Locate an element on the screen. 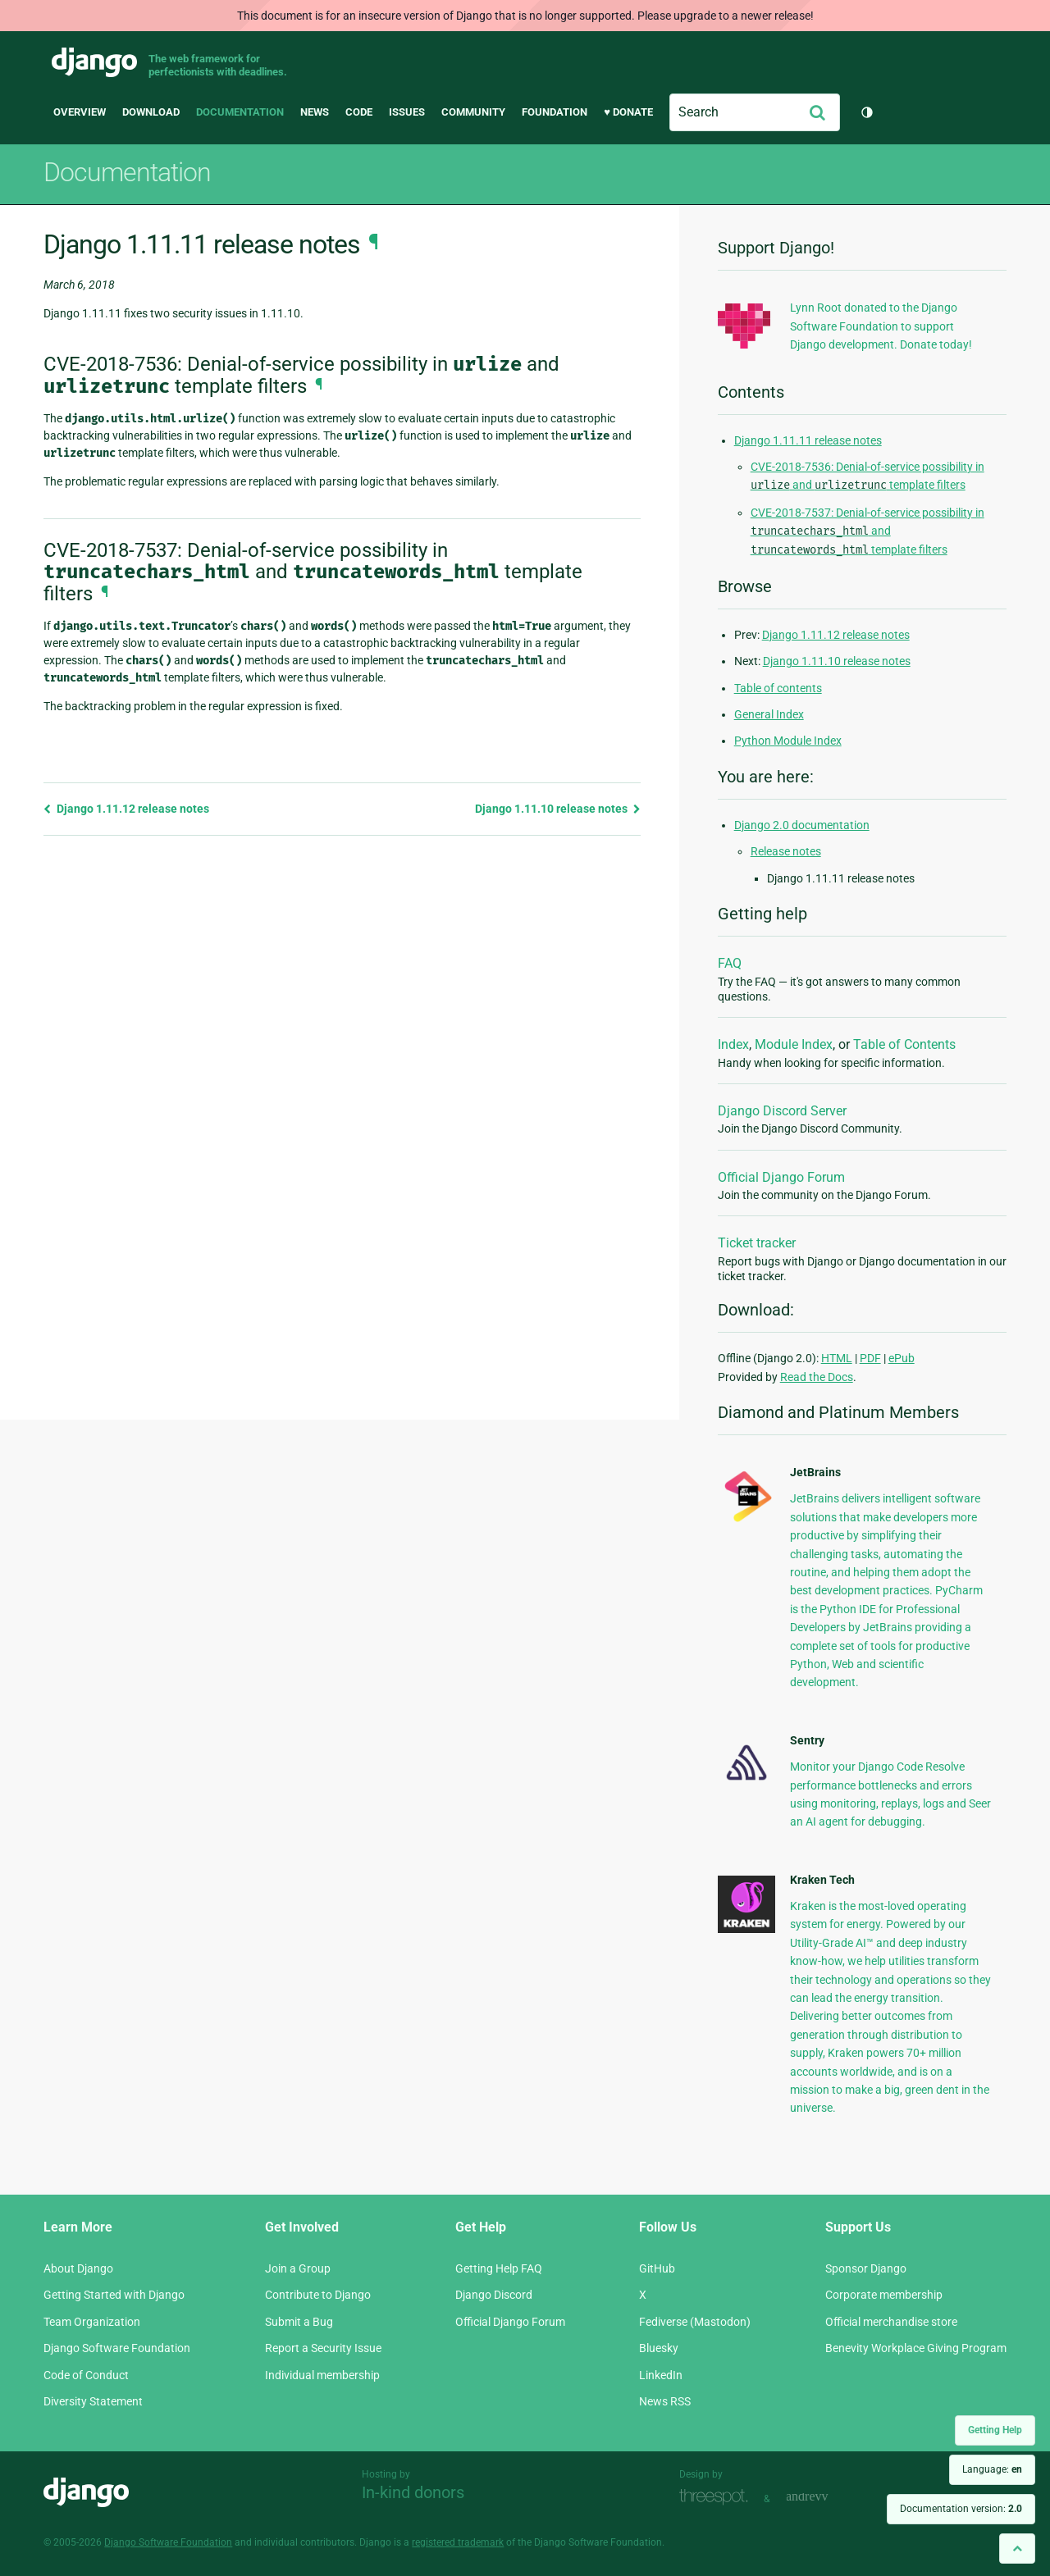 Image resolution: width=1050 pixels, height=2576 pixels. andrevv is located at coordinates (825, 2496).